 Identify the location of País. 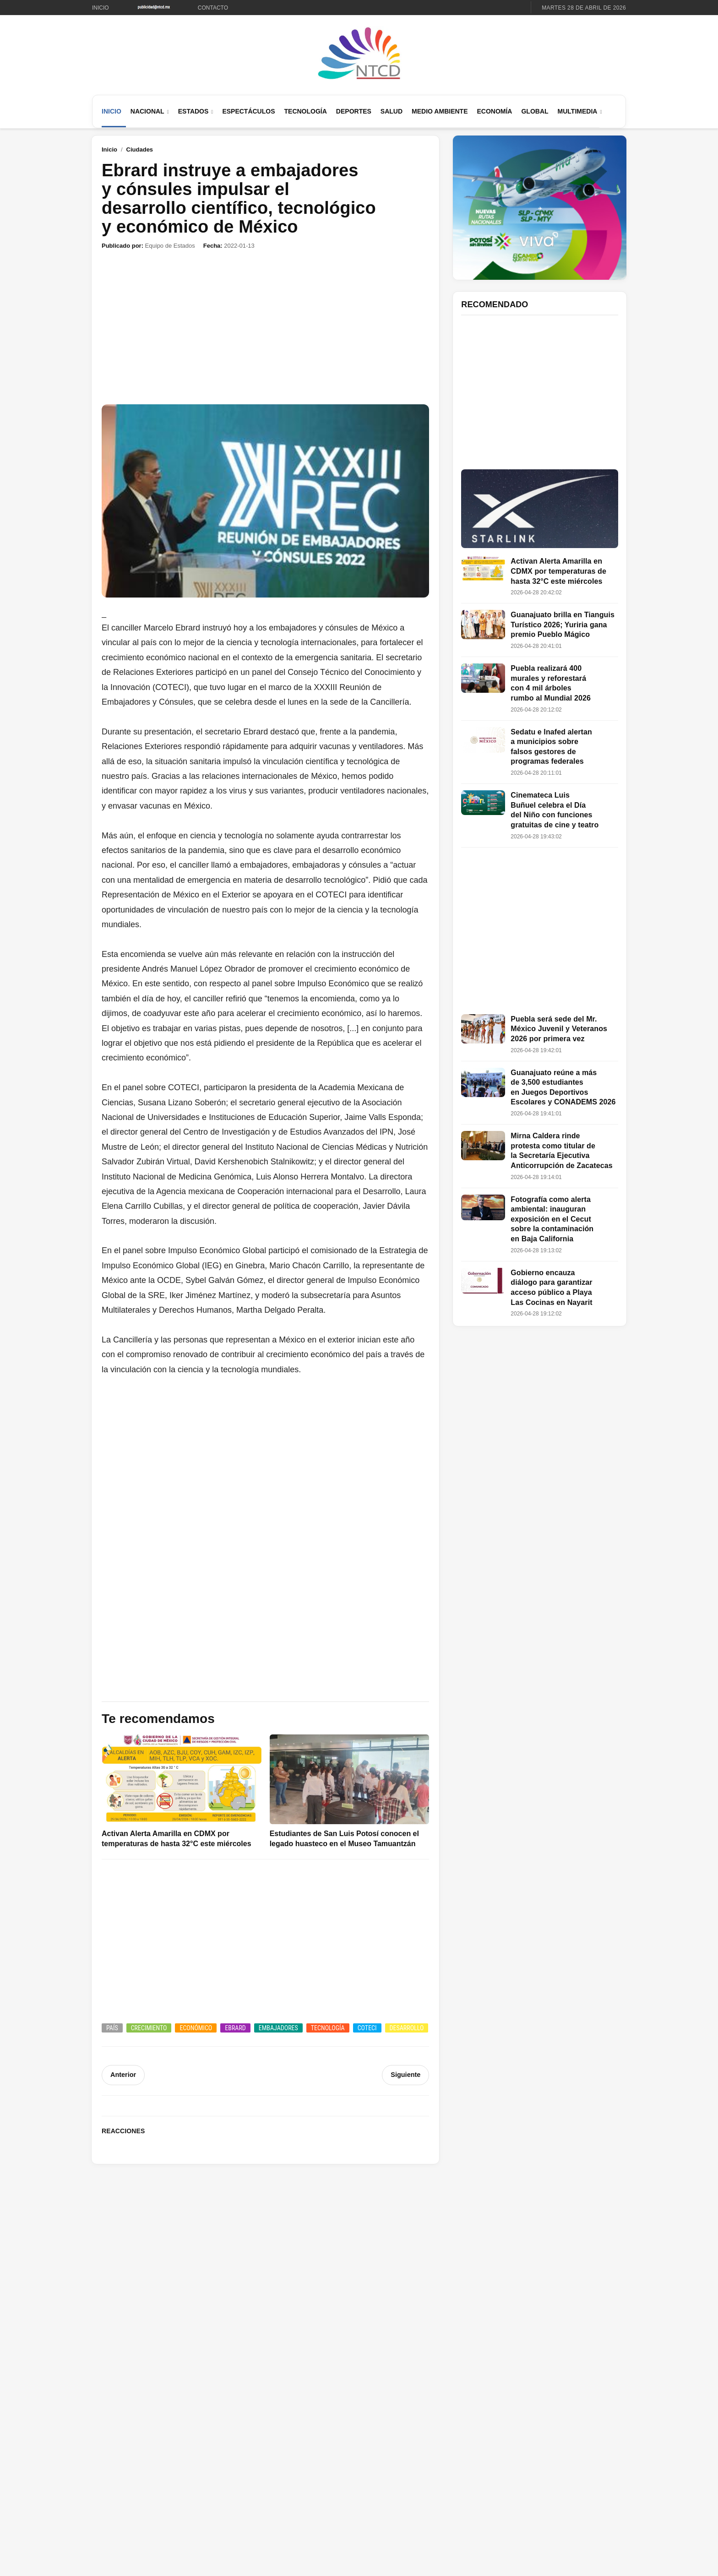
(112, 2028).